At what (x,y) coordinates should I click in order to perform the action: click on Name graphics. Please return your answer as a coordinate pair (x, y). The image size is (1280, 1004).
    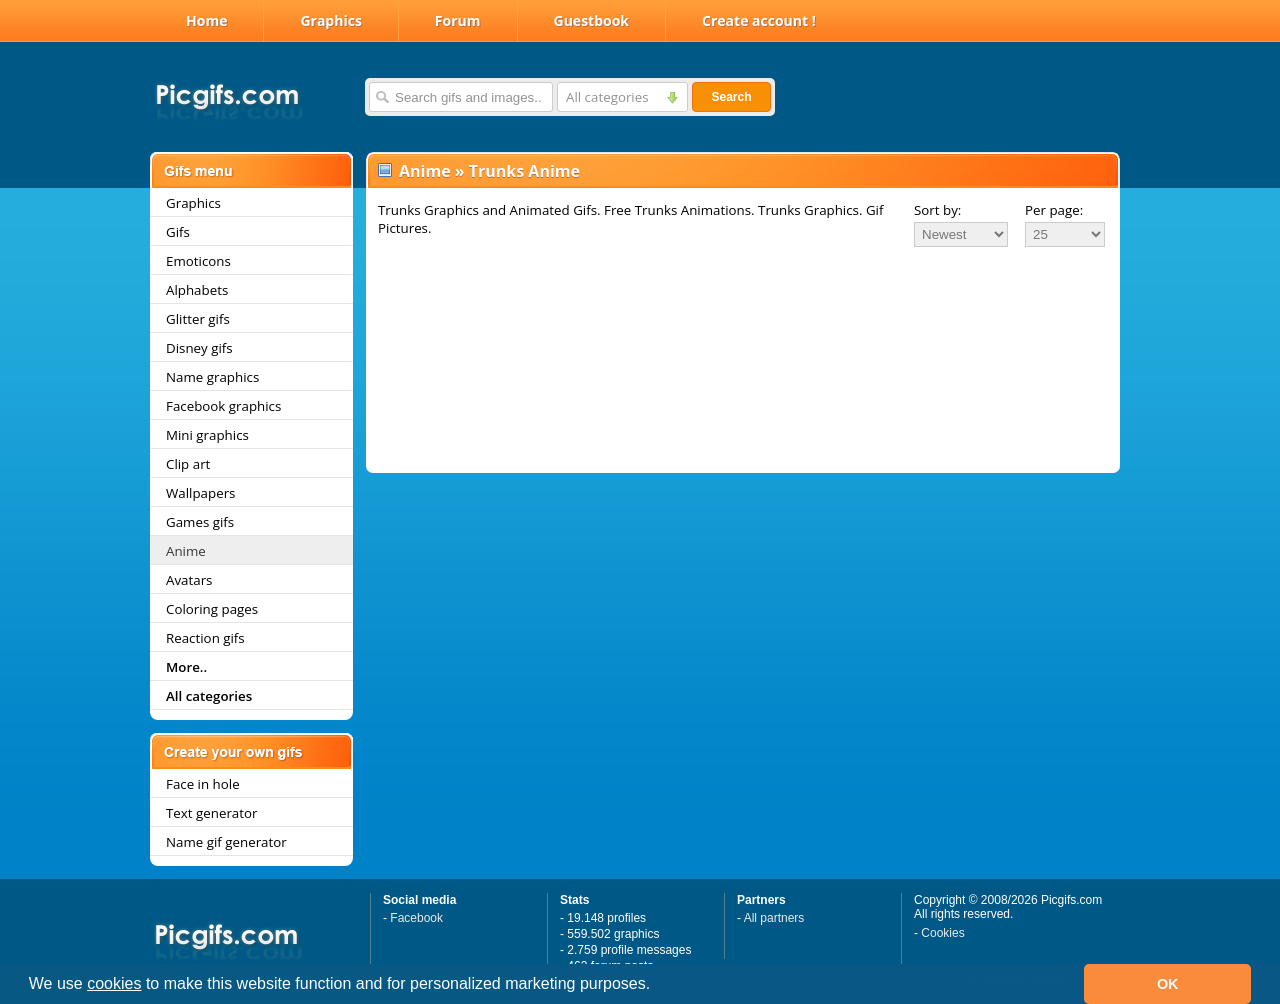
    Looking at the image, I should click on (212, 377).